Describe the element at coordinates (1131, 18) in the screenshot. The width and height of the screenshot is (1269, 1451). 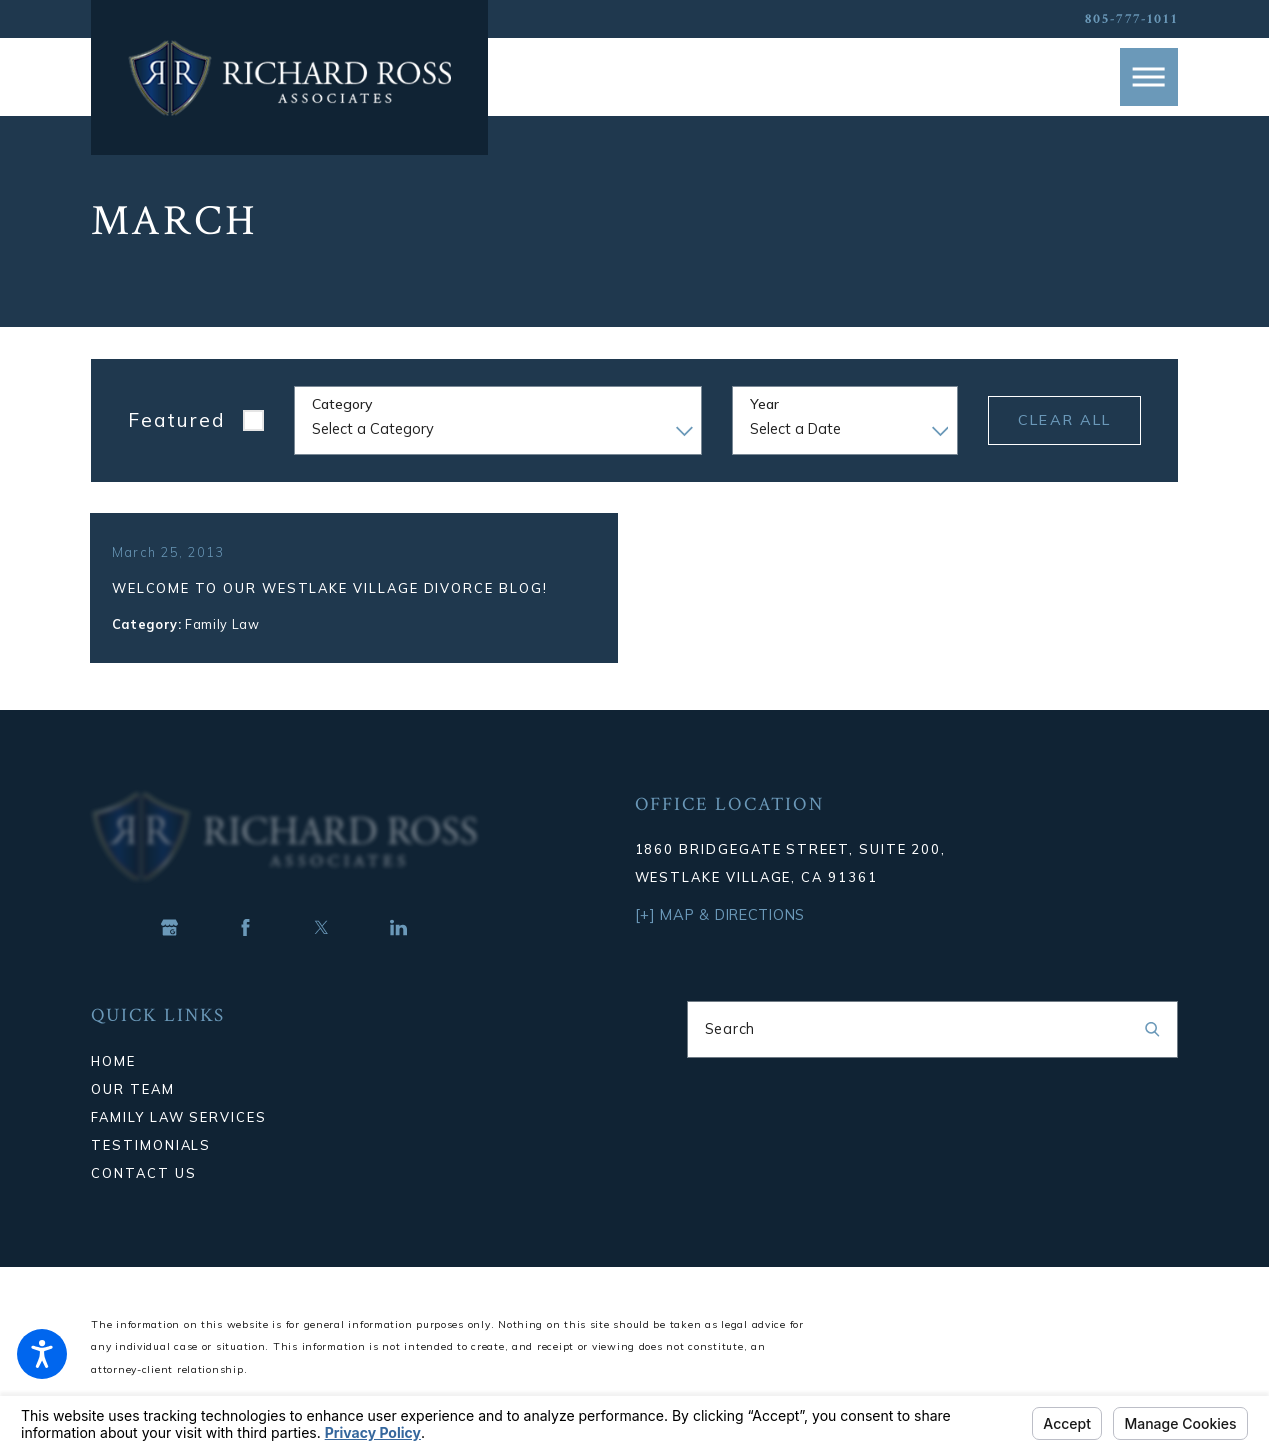
I see `805-777-1011` at that location.